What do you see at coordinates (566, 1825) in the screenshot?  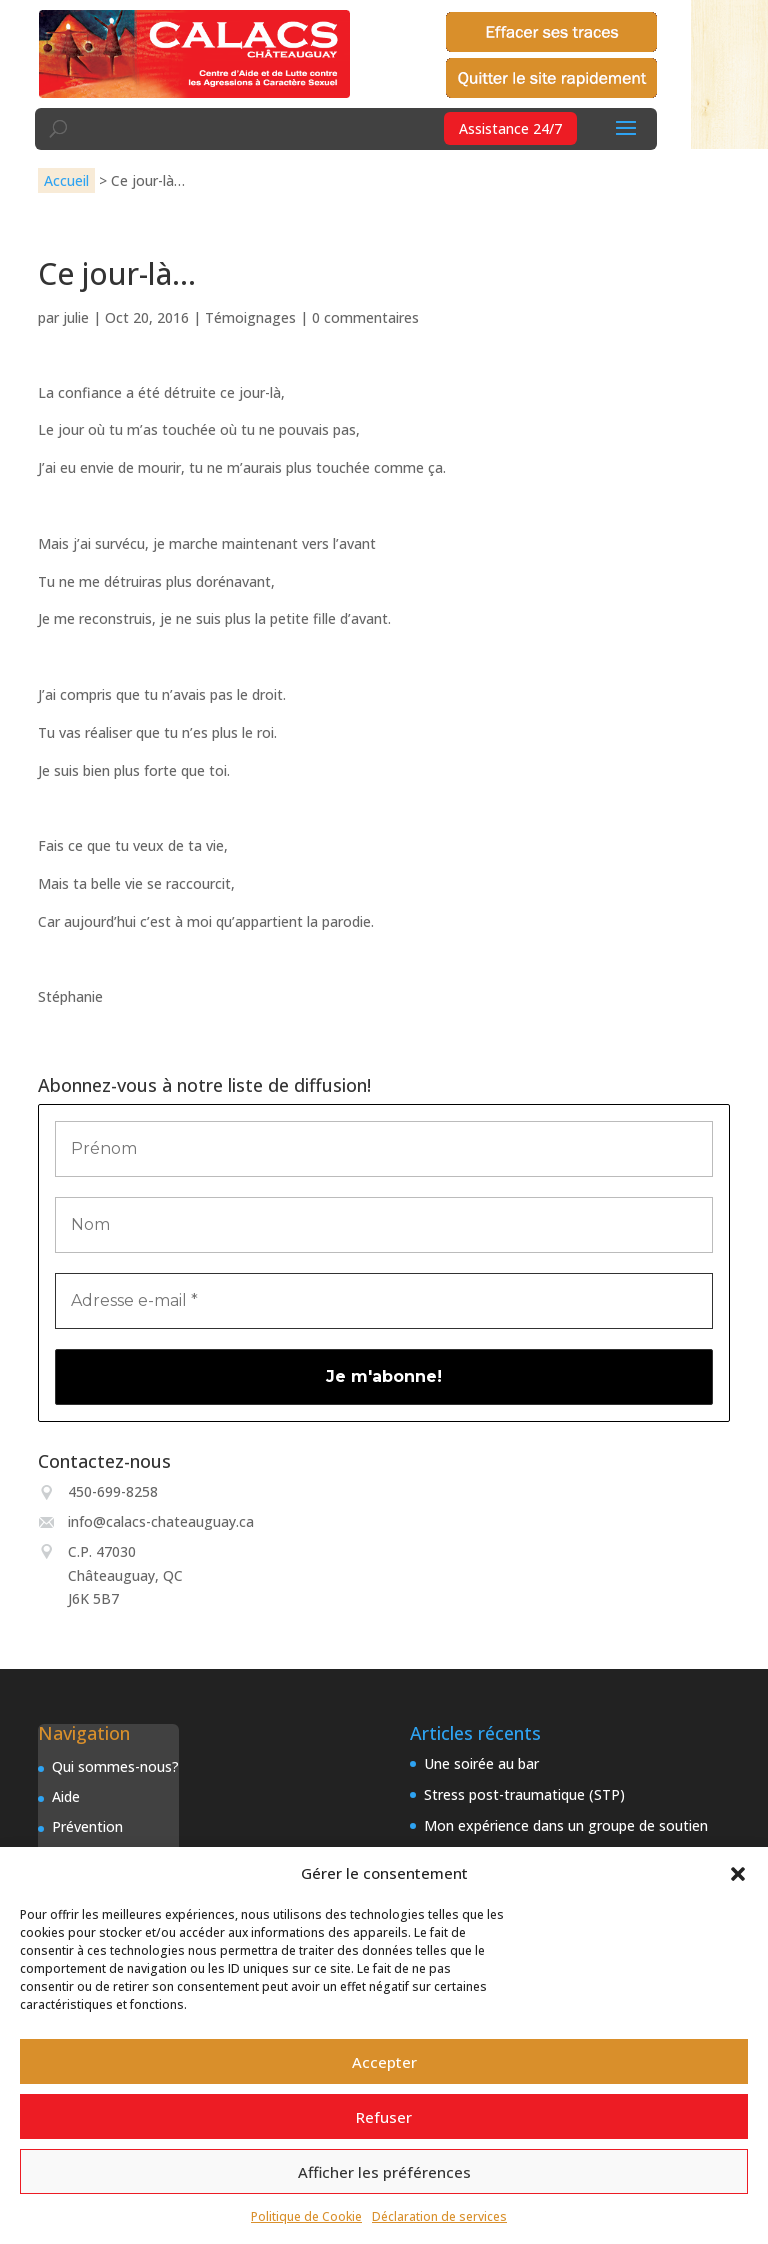 I see `Mon expérience dans un groupe de soutien` at bounding box center [566, 1825].